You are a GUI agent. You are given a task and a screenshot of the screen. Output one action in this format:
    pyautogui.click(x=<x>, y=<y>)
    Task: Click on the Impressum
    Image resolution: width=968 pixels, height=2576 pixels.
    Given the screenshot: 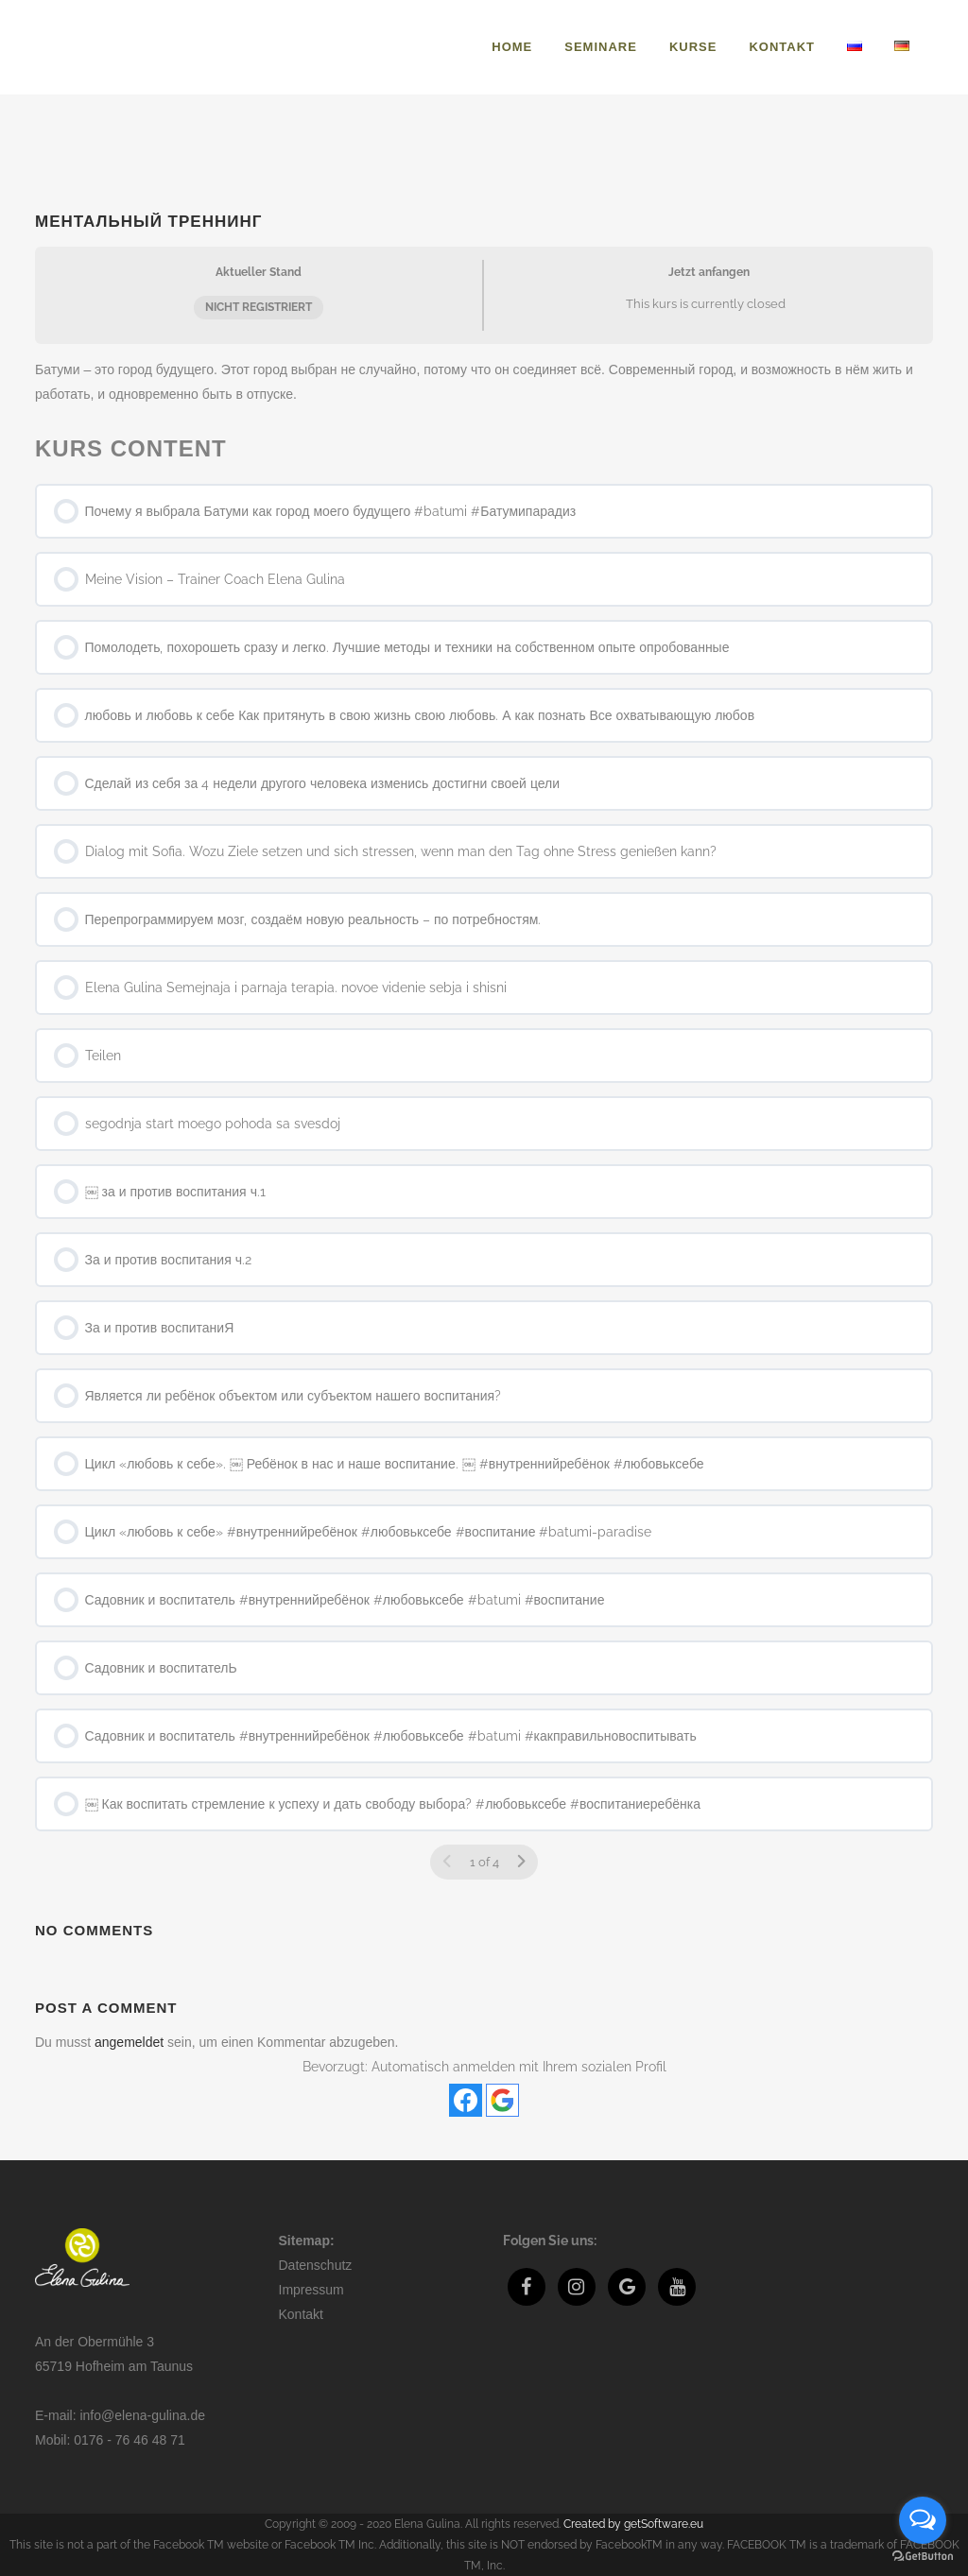 What is the action you would take?
    pyautogui.click(x=311, y=2289)
    